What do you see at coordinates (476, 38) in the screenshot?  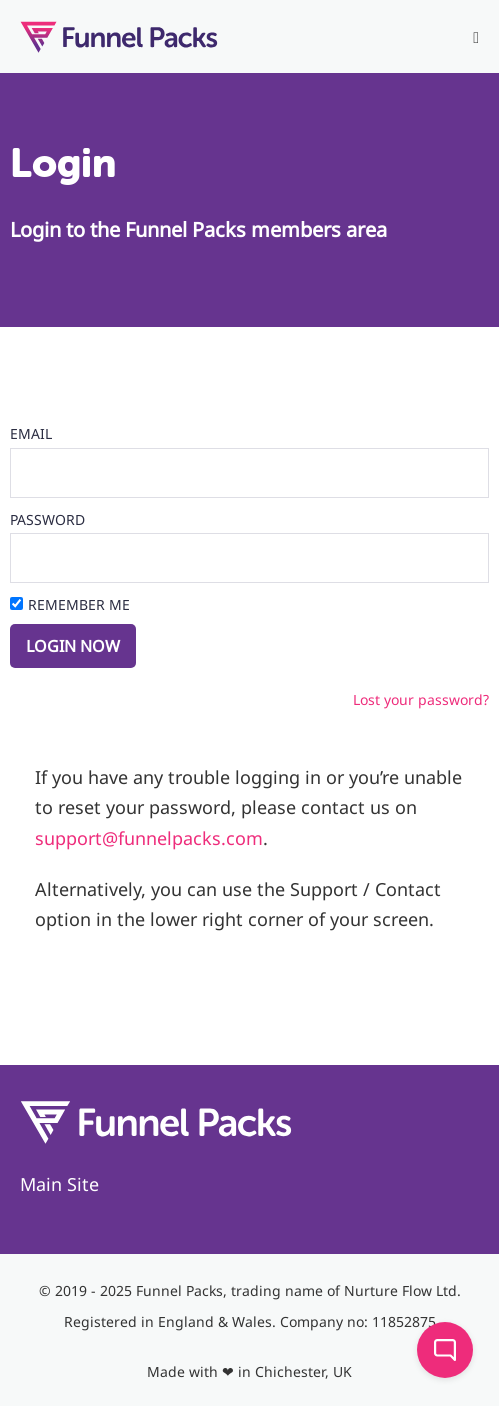 I see `[Mobile Site Navigation]` at bounding box center [476, 38].